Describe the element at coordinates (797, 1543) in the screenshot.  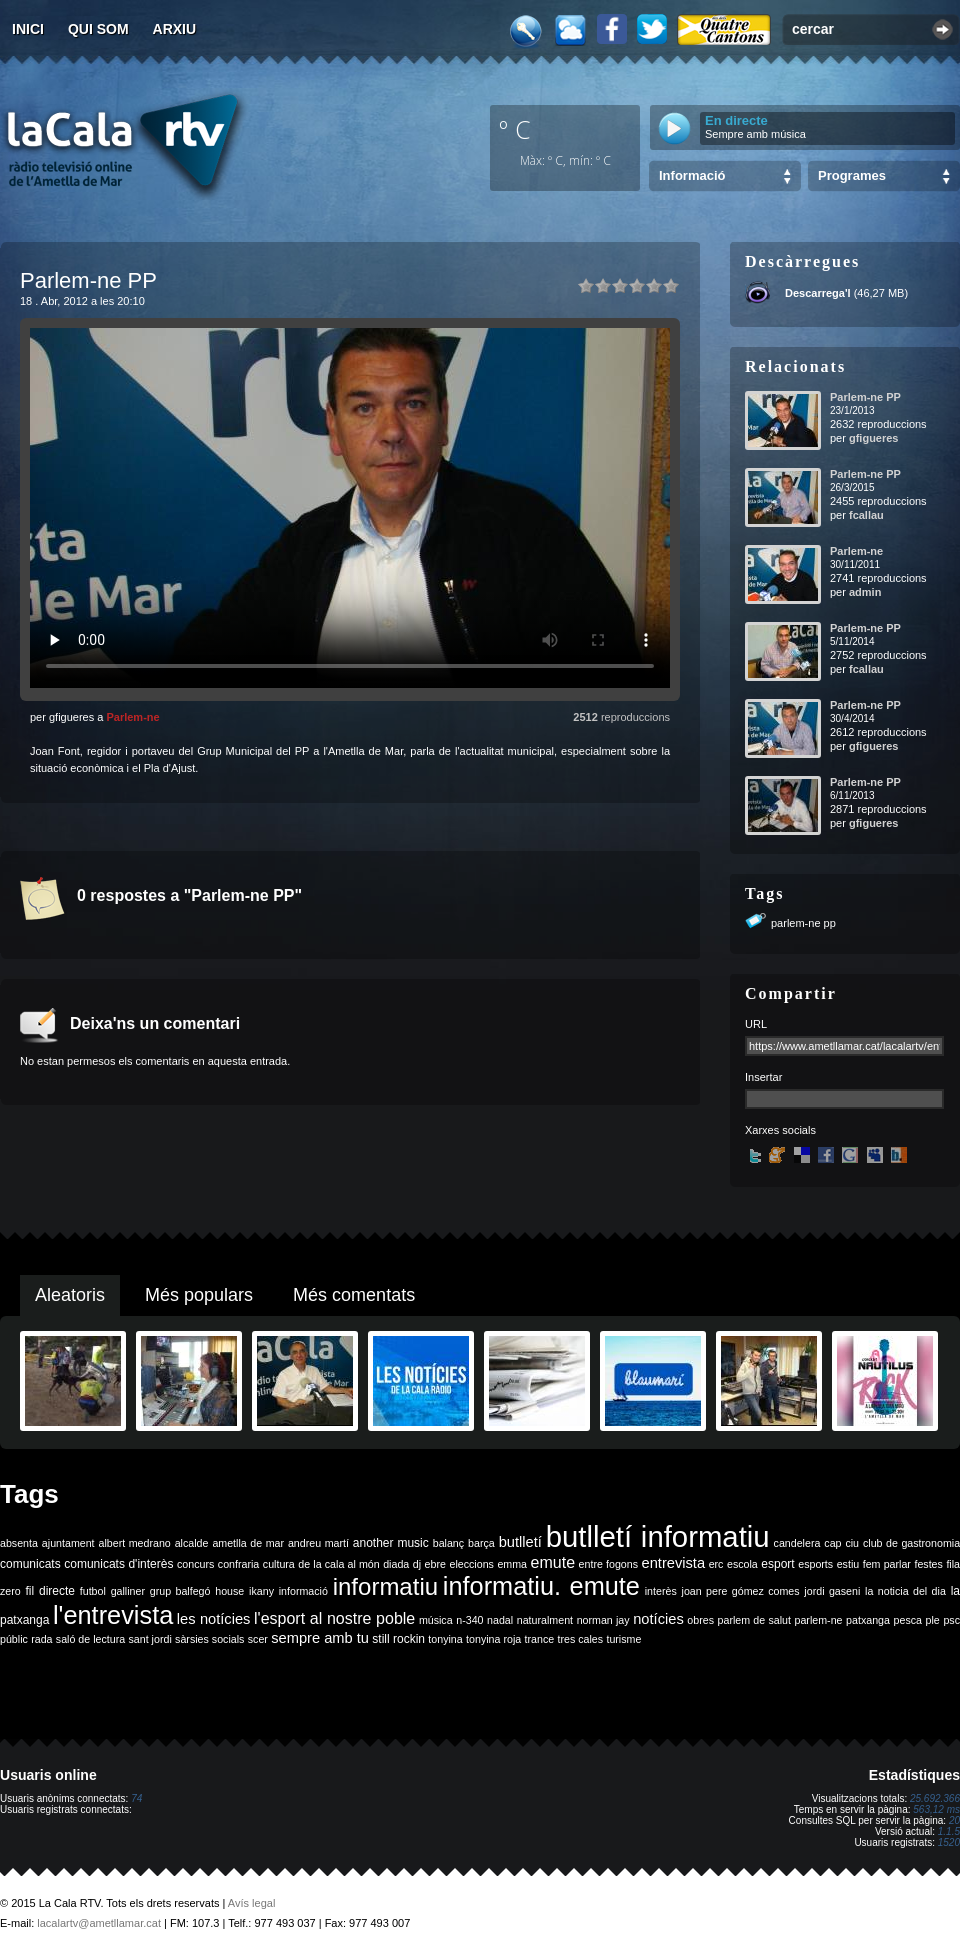
I see `candelera` at that location.